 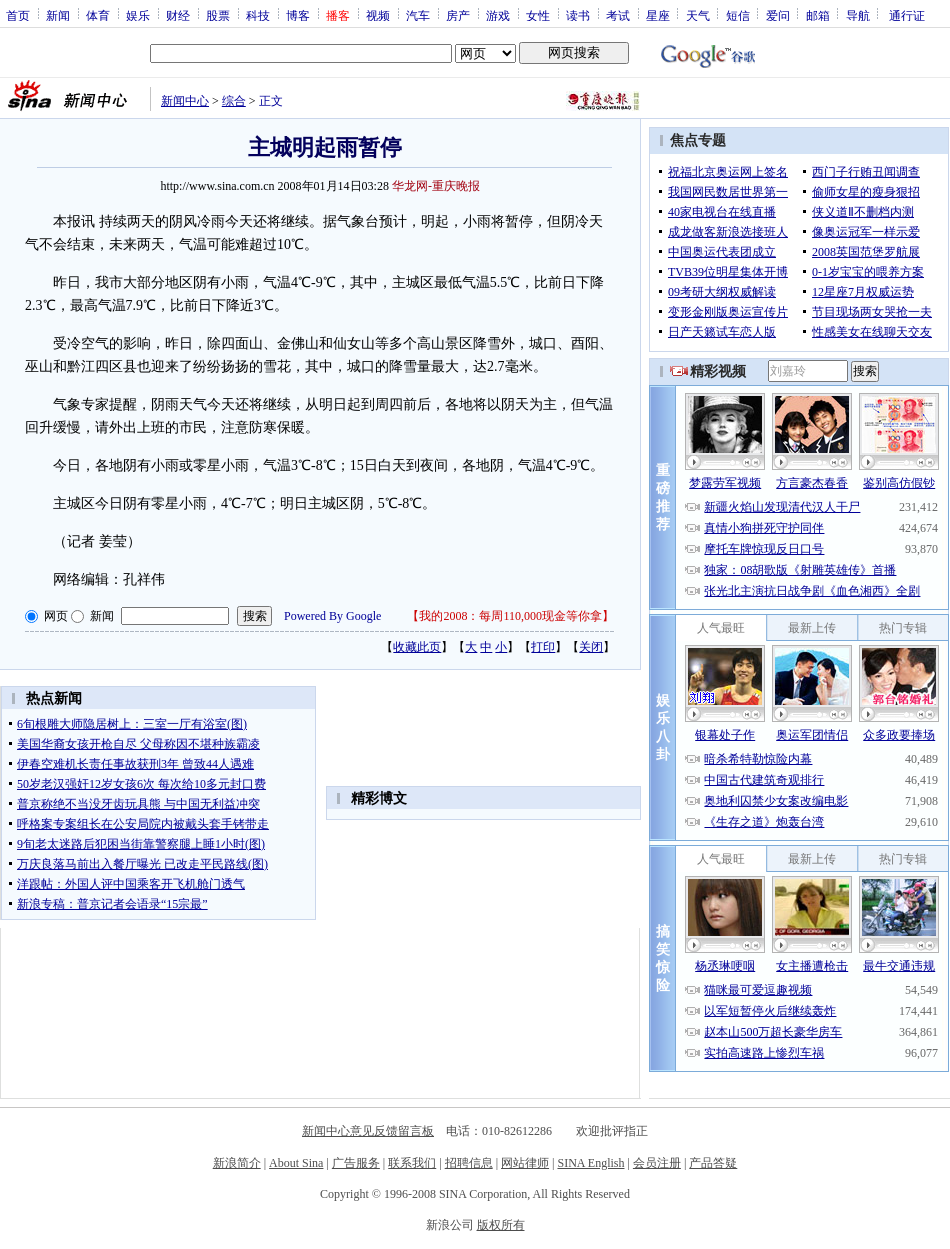 What do you see at coordinates (658, 15) in the screenshot?
I see `星座` at bounding box center [658, 15].